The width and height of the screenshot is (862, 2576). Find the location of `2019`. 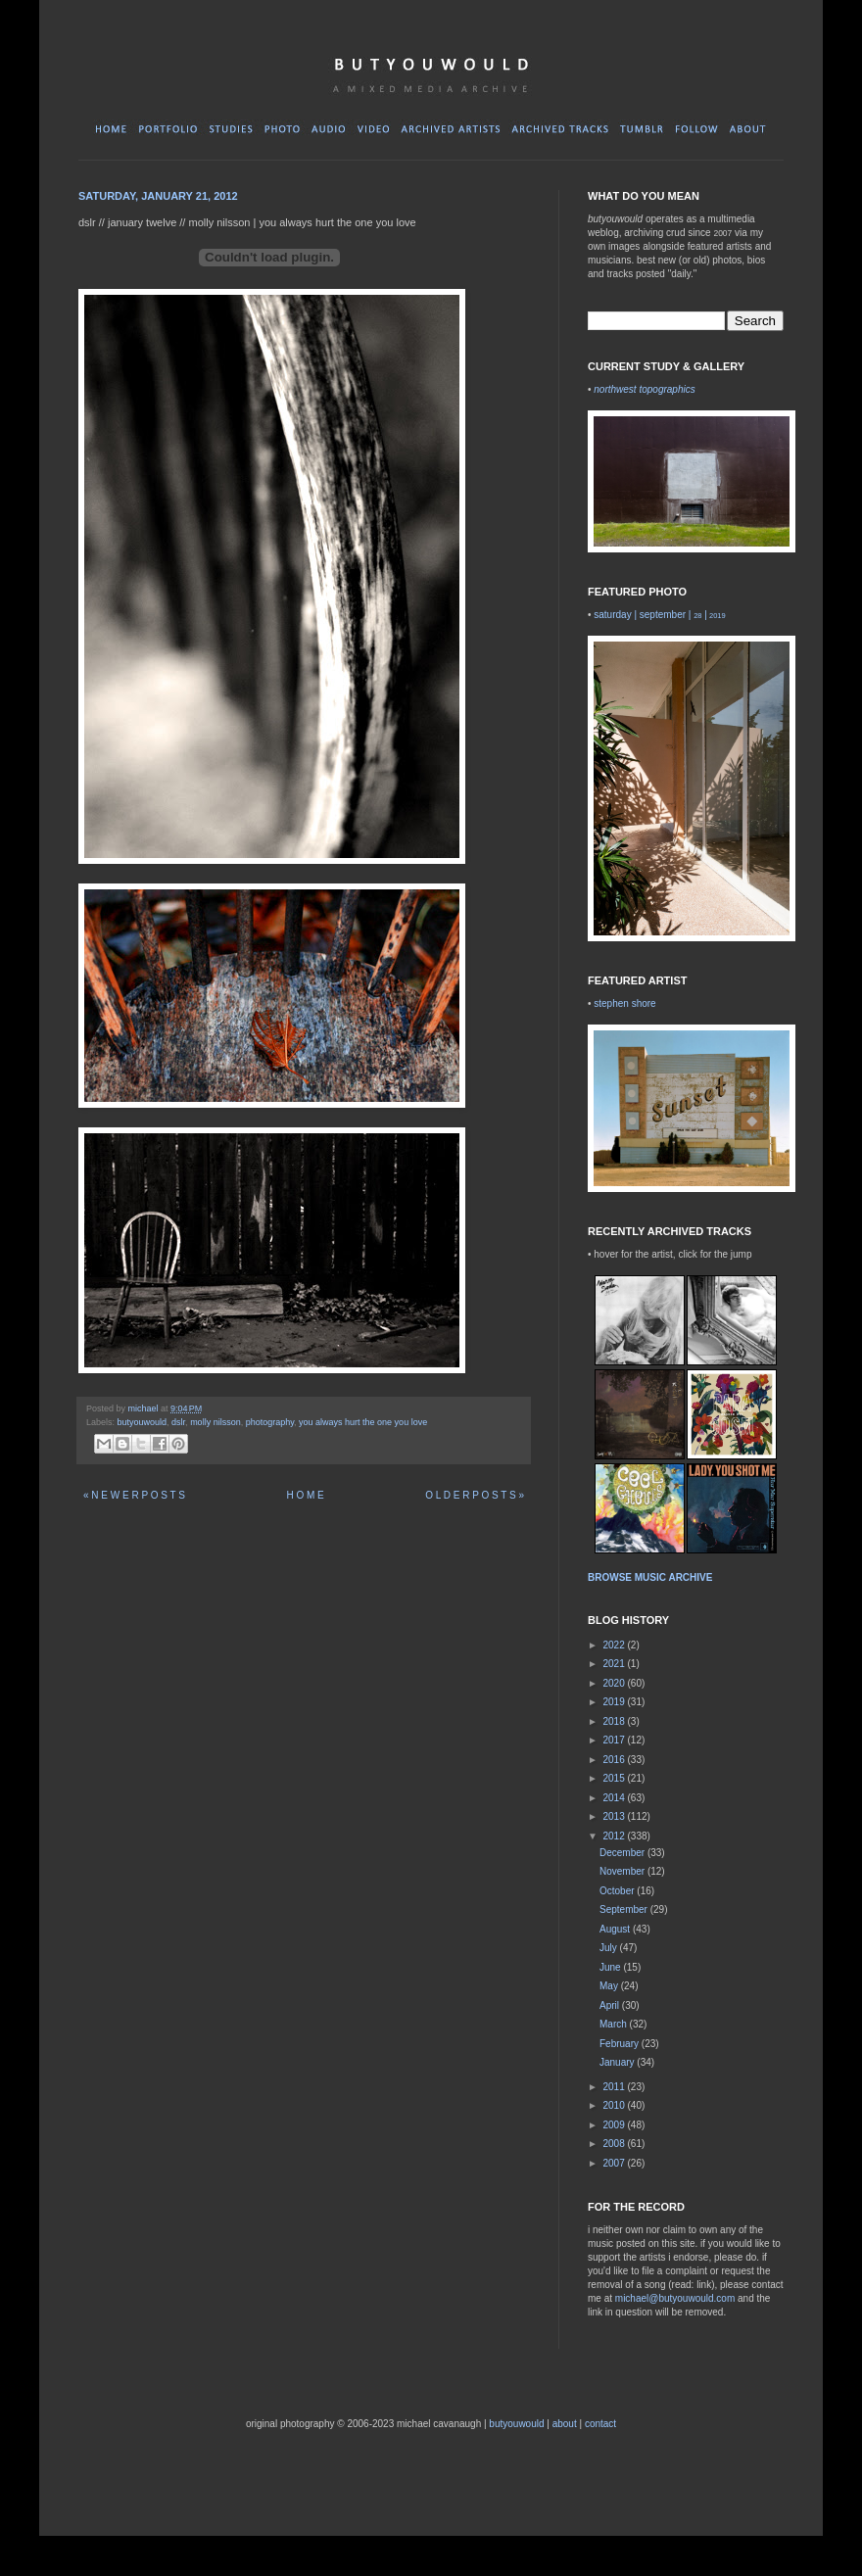

2019 is located at coordinates (614, 1701).